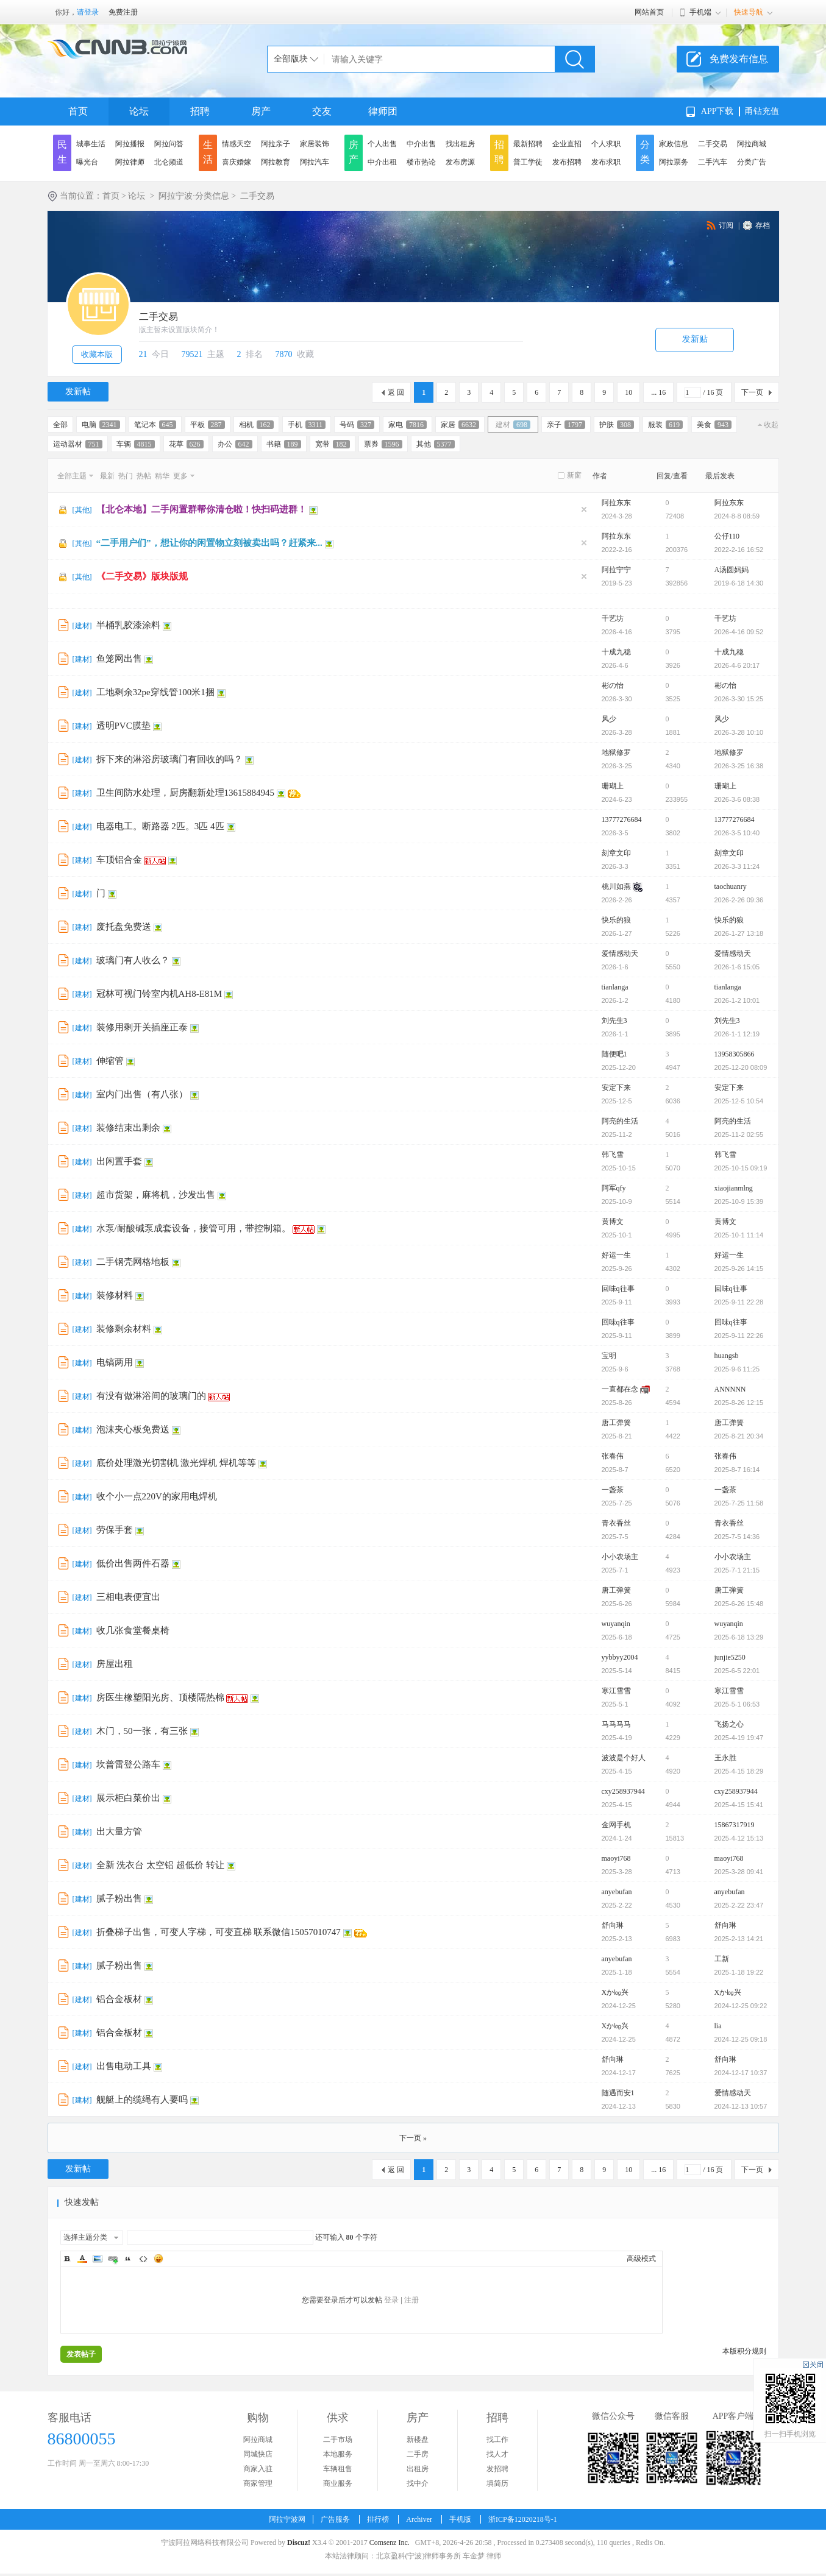  Describe the element at coordinates (726, 225) in the screenshot. I see `订阅` at that location.